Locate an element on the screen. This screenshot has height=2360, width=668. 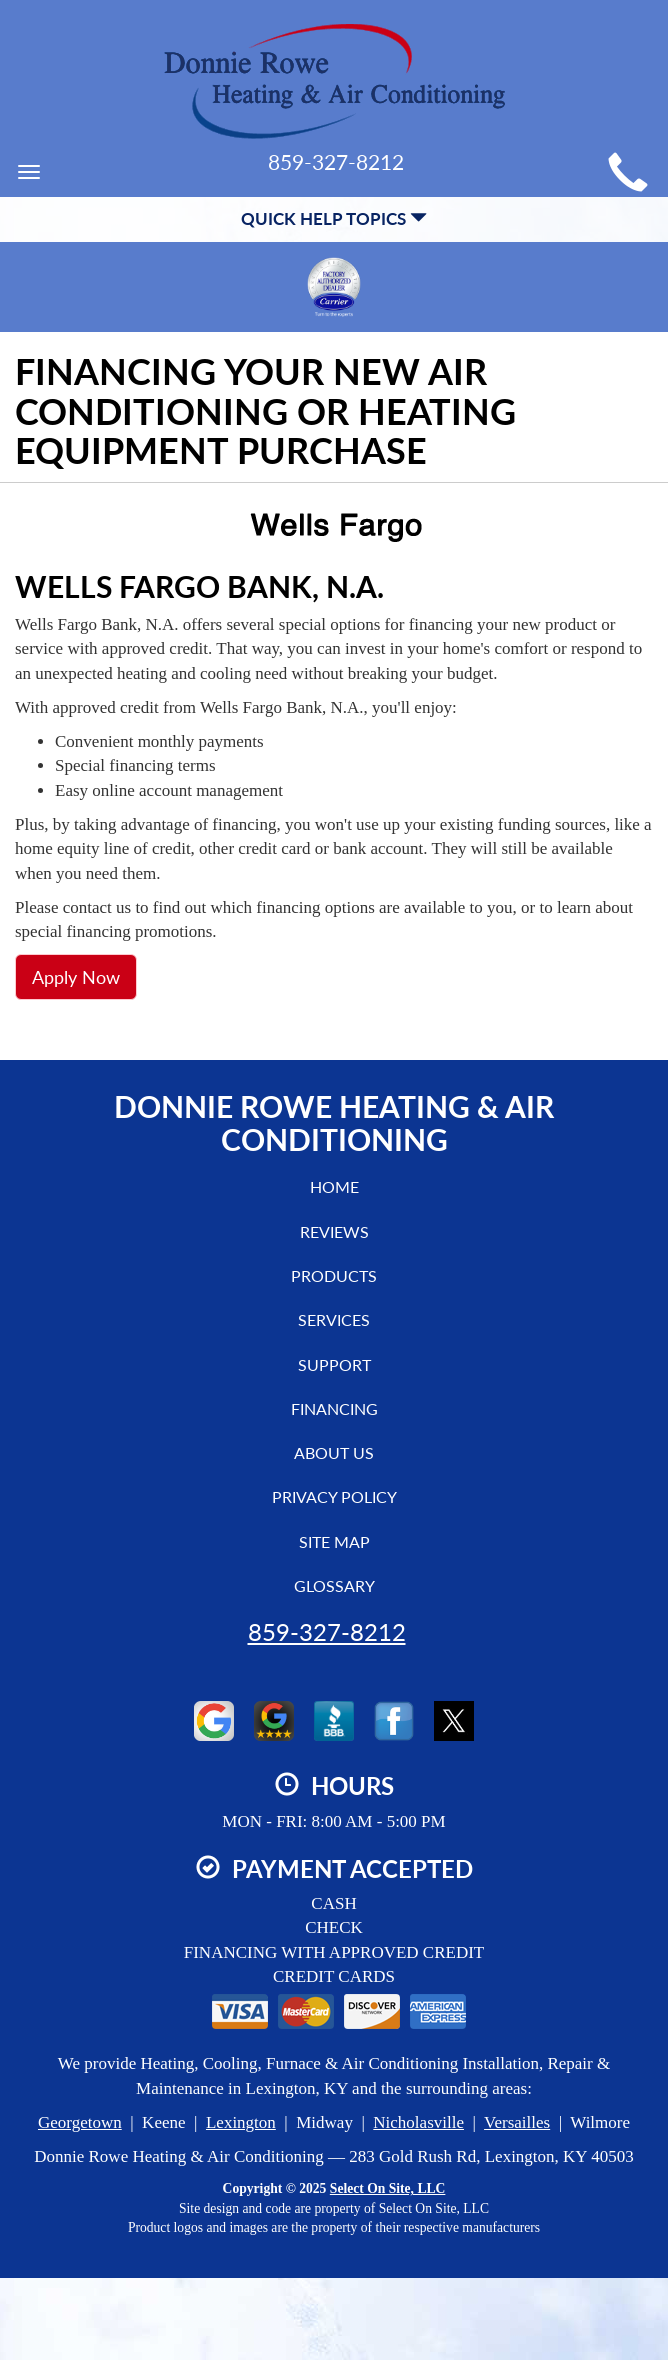
Versailles is located at coordinates (517, 2122).